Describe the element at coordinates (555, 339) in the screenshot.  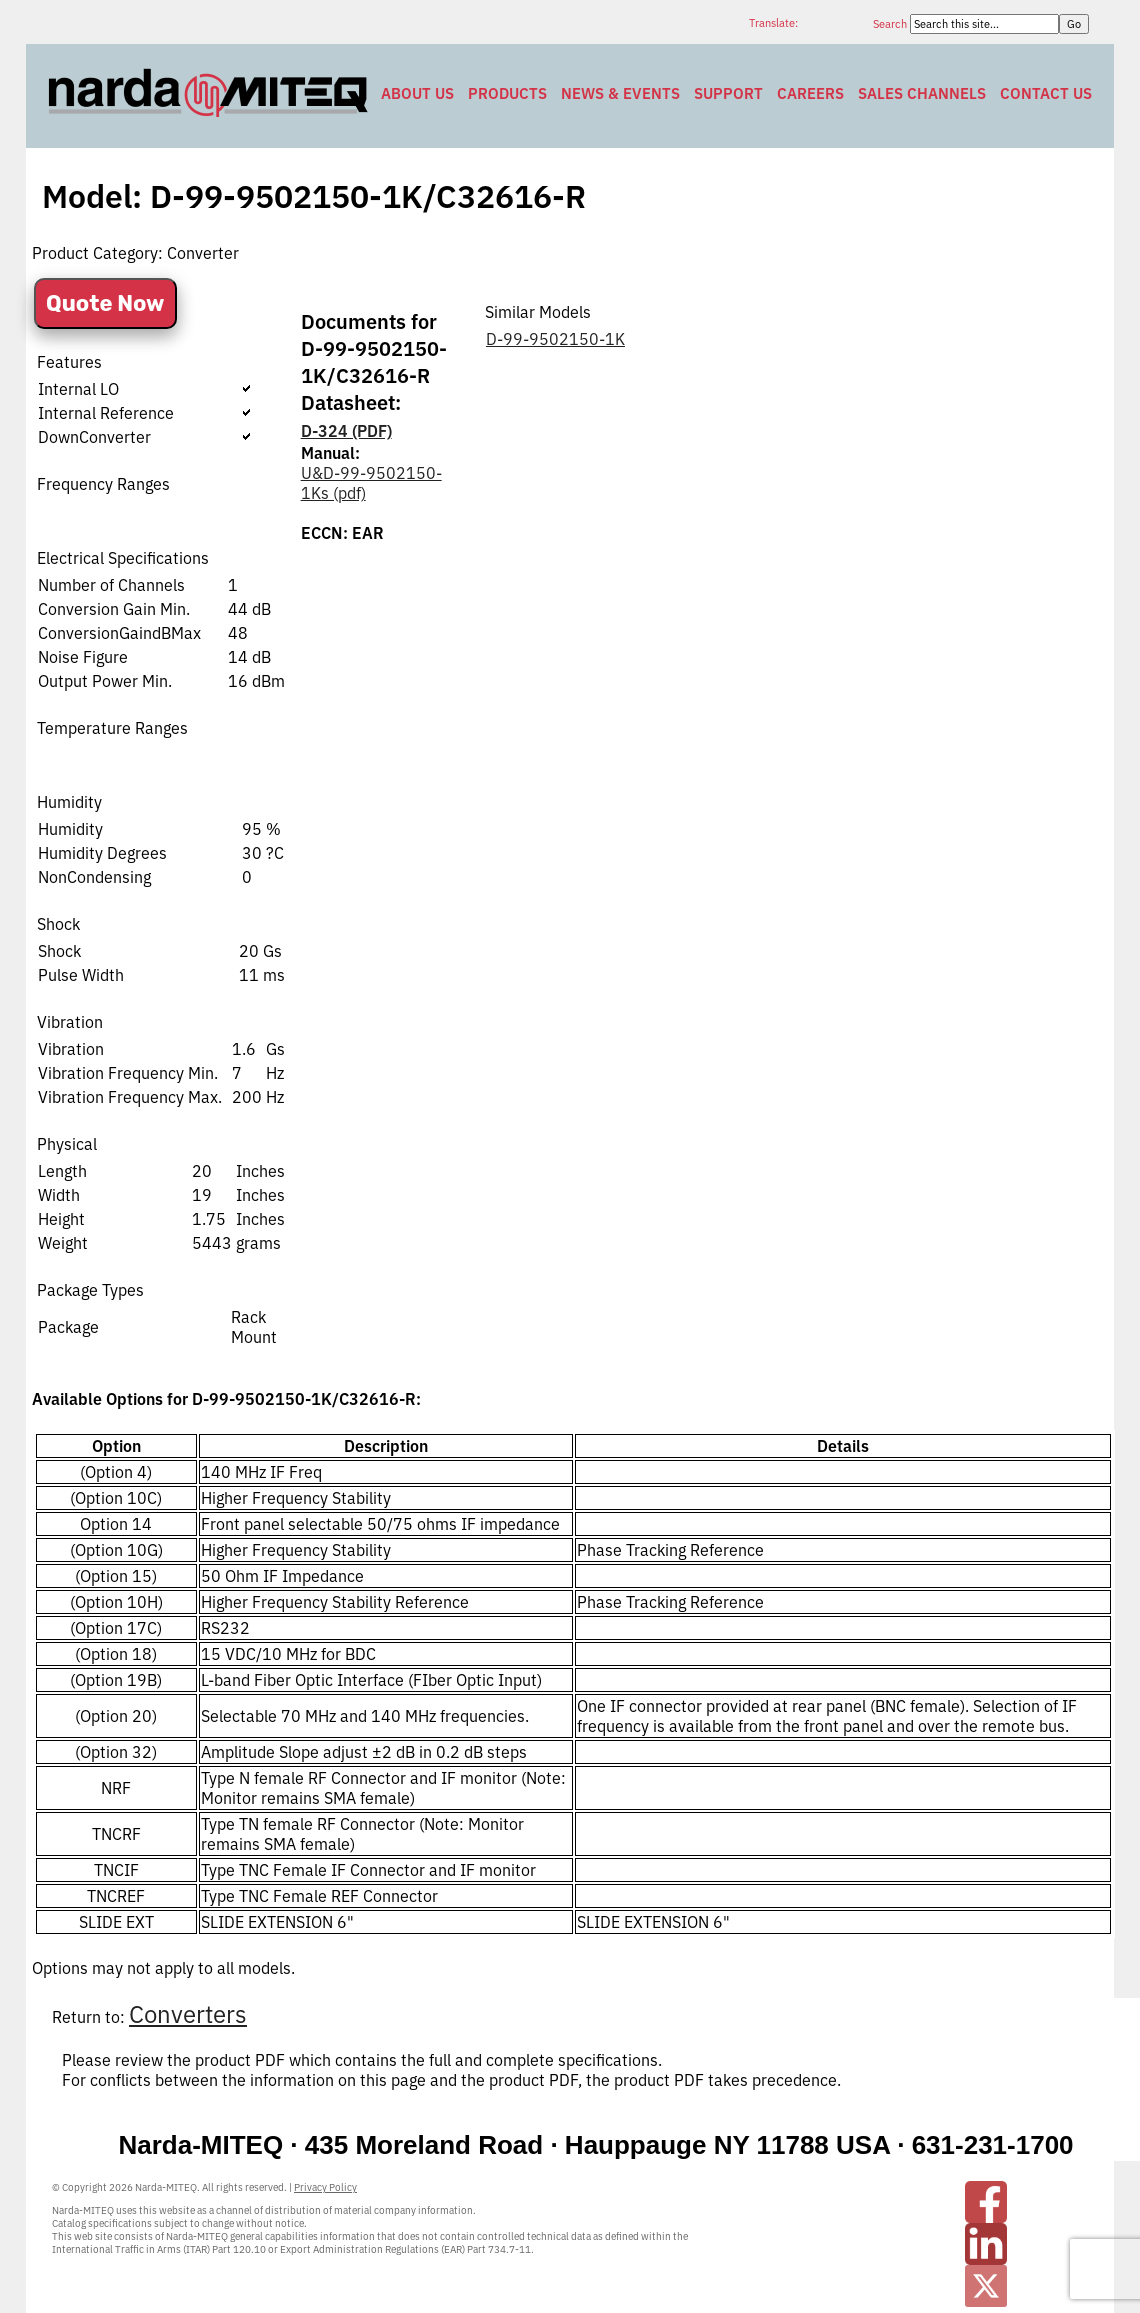
I see `D-99-9502150-1K` at that location.